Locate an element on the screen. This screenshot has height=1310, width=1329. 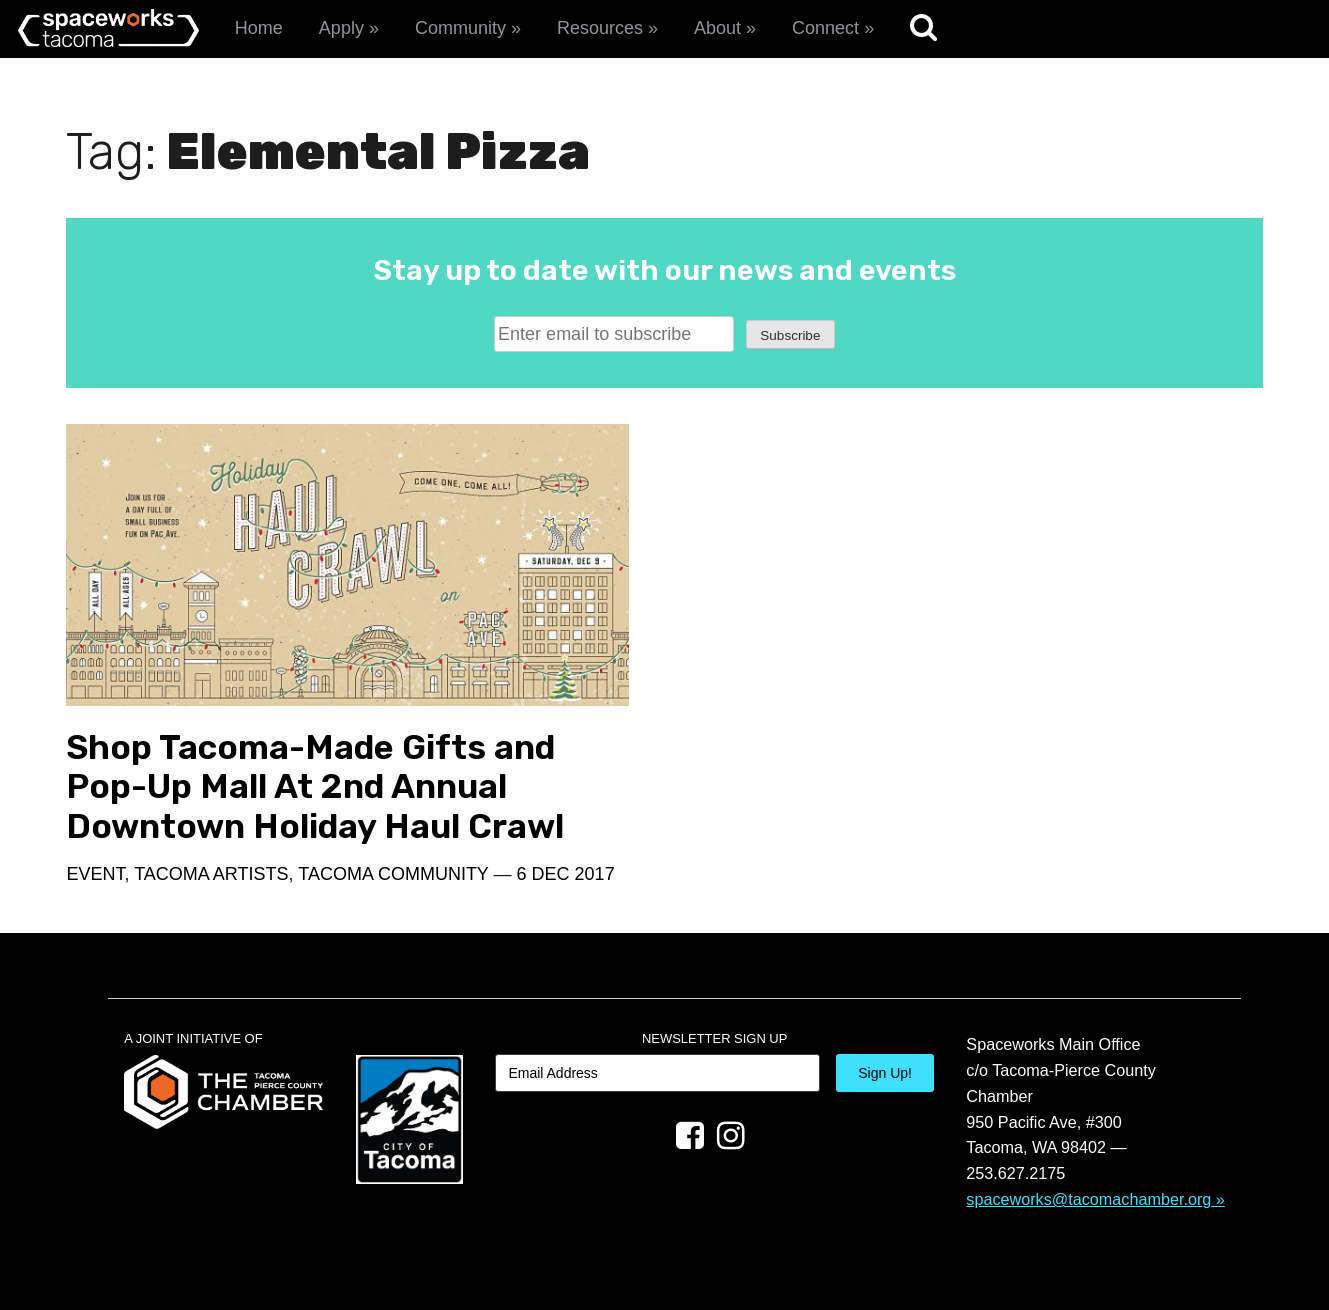
Shop Tacoma-Made Gifts and Pop-Up Mall At 2nd Annual Downtown Holiday Haul Crawl is located at coordinates (315, 787).